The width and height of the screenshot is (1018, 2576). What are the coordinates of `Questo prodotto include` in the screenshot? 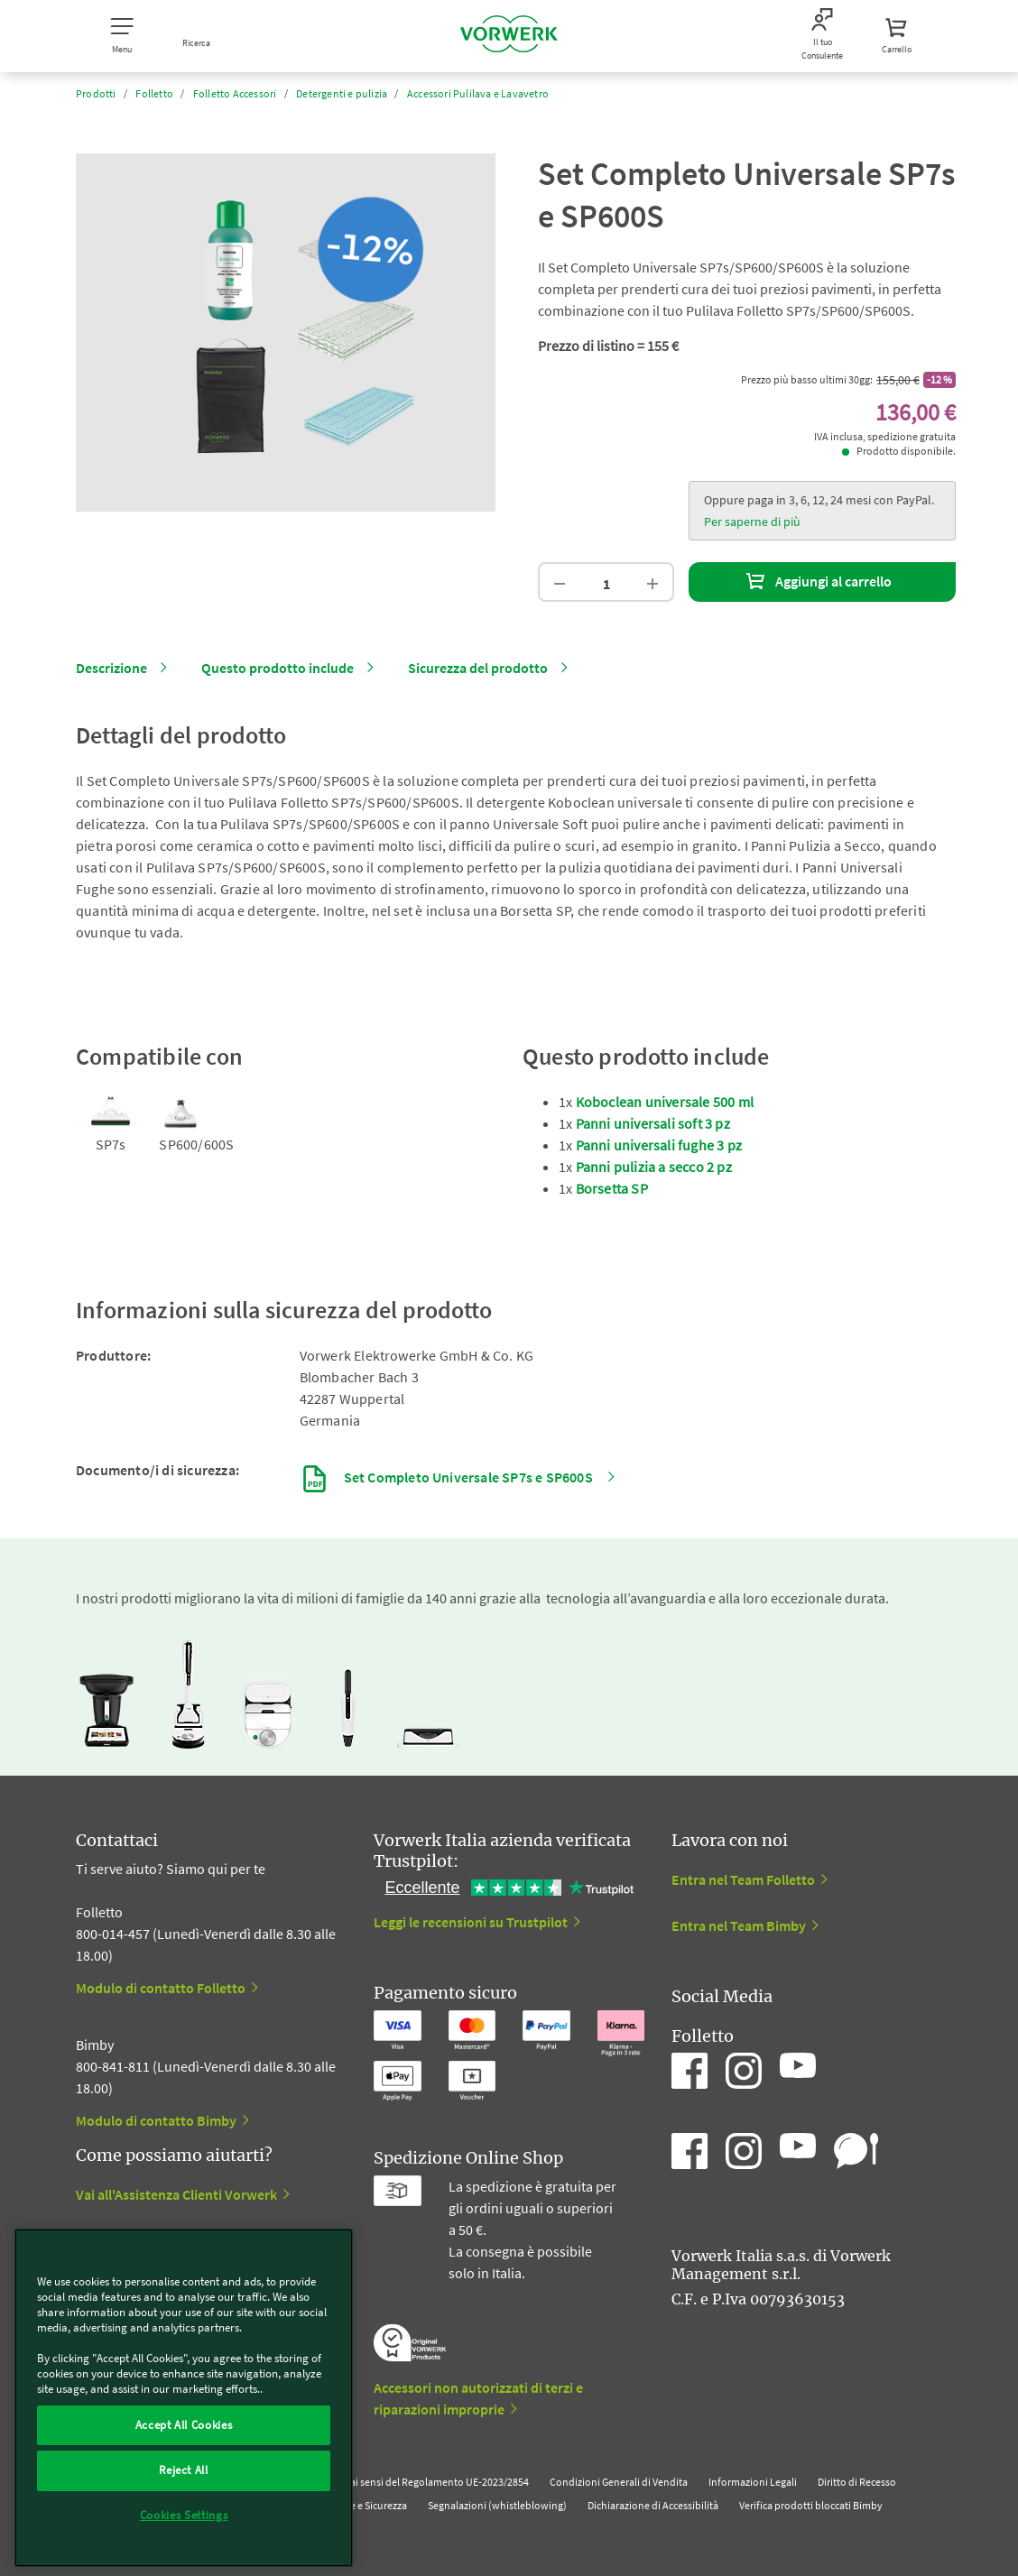 It's located at (277, 668).